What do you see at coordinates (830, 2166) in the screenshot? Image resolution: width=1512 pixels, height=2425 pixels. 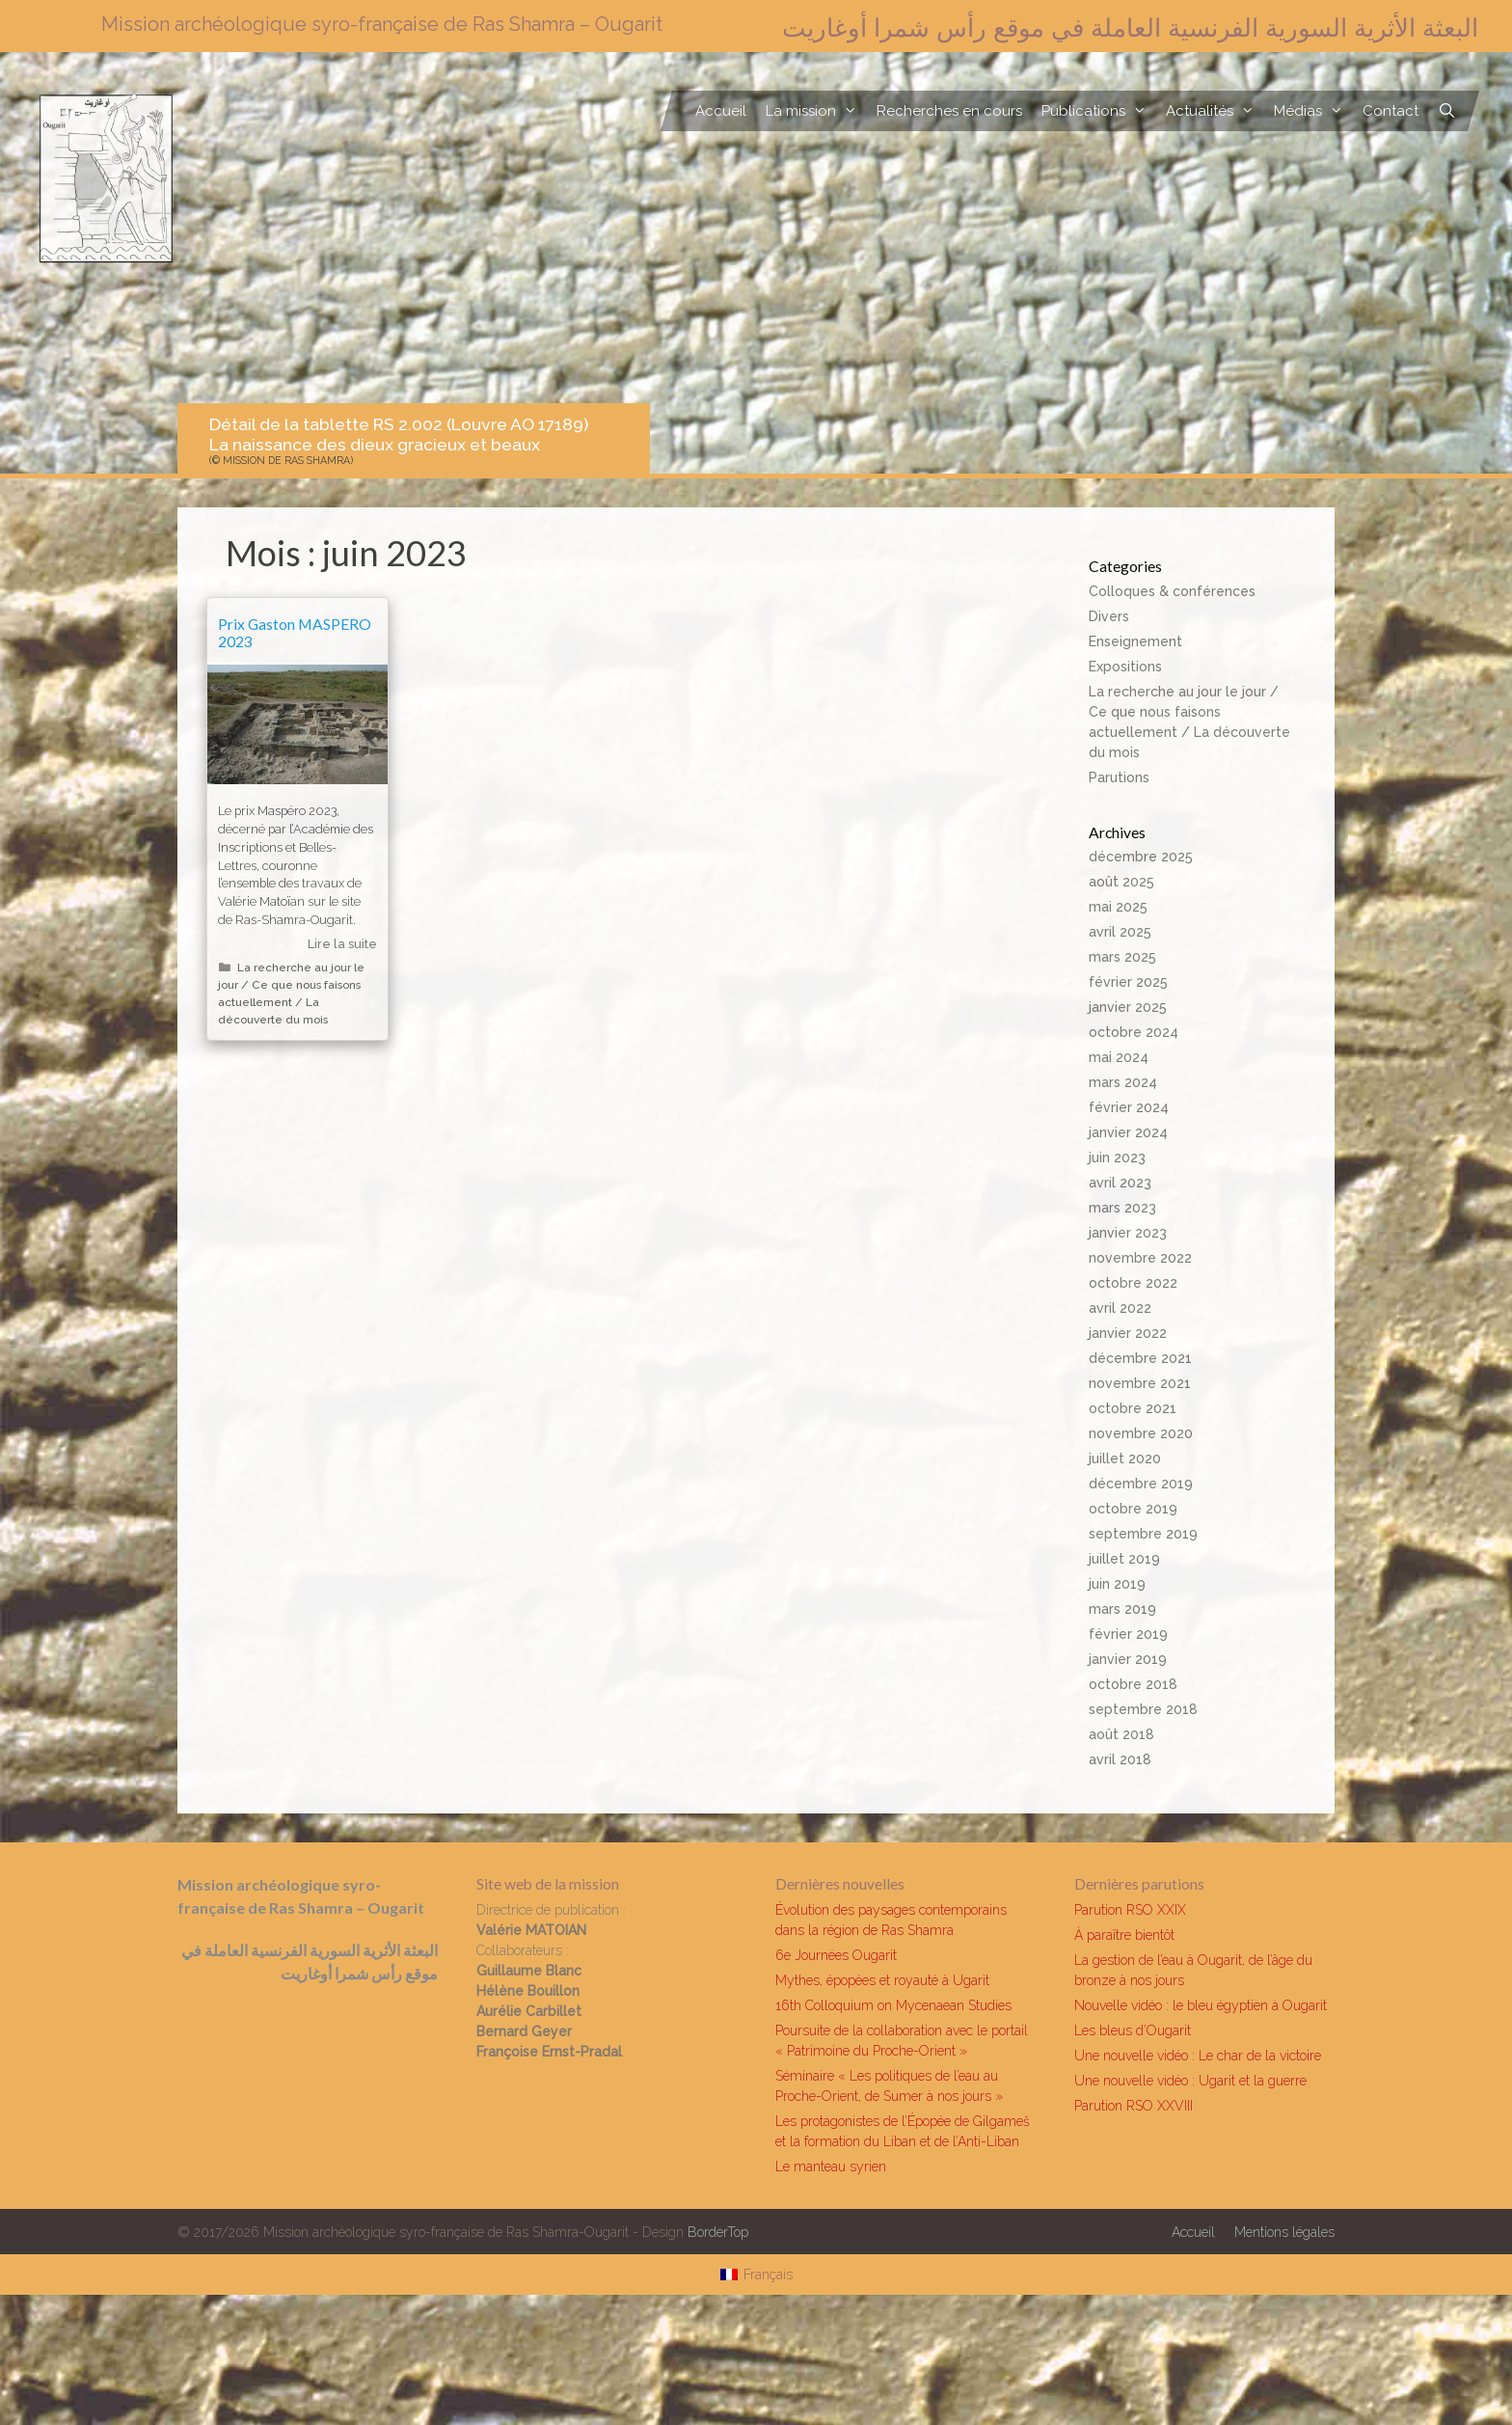 I see `Le manteau syrien` at bounding box center [830, 2166].